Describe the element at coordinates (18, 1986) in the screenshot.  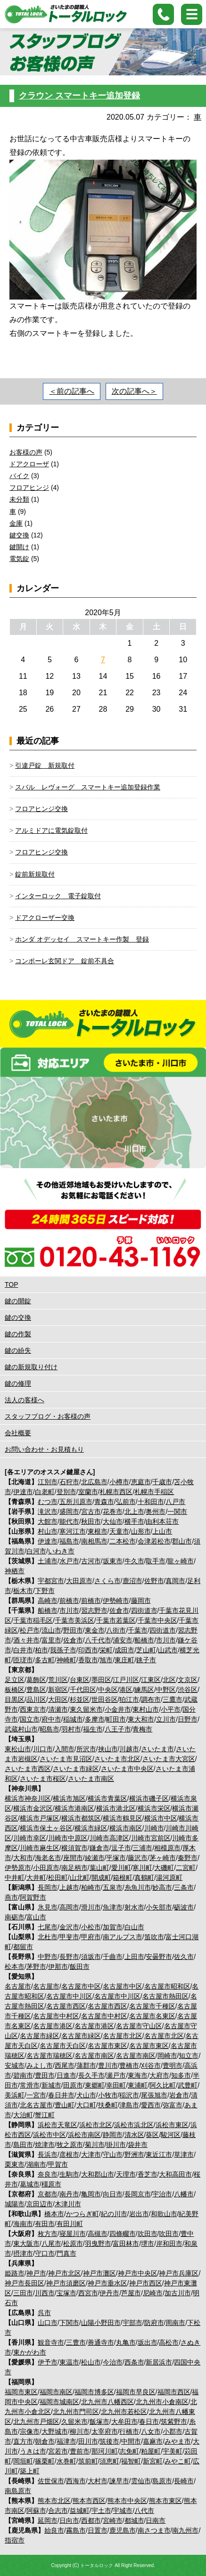
I see `名古屋市` at that location.